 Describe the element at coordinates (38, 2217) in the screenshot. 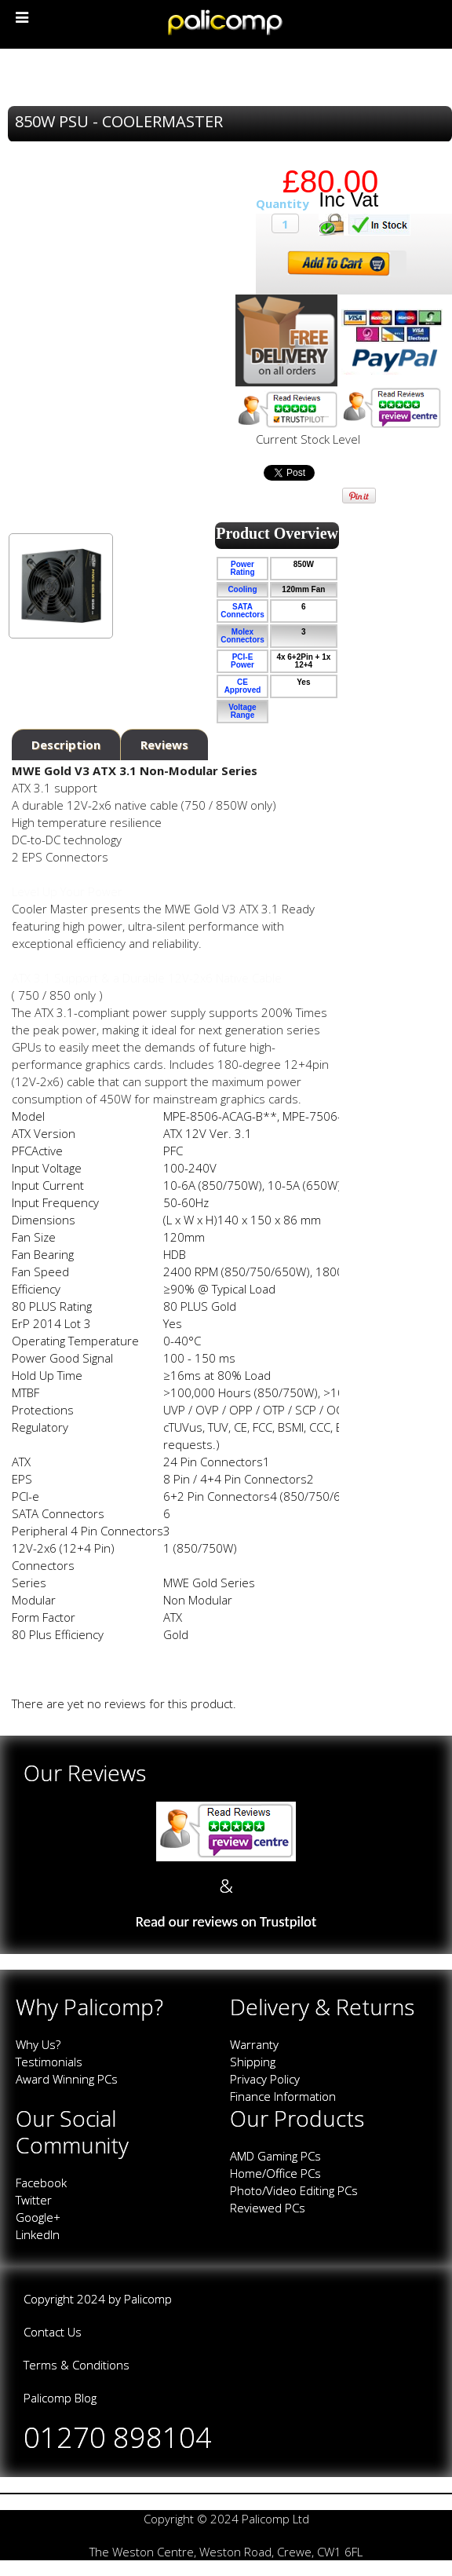

I see `Google+` at that location.